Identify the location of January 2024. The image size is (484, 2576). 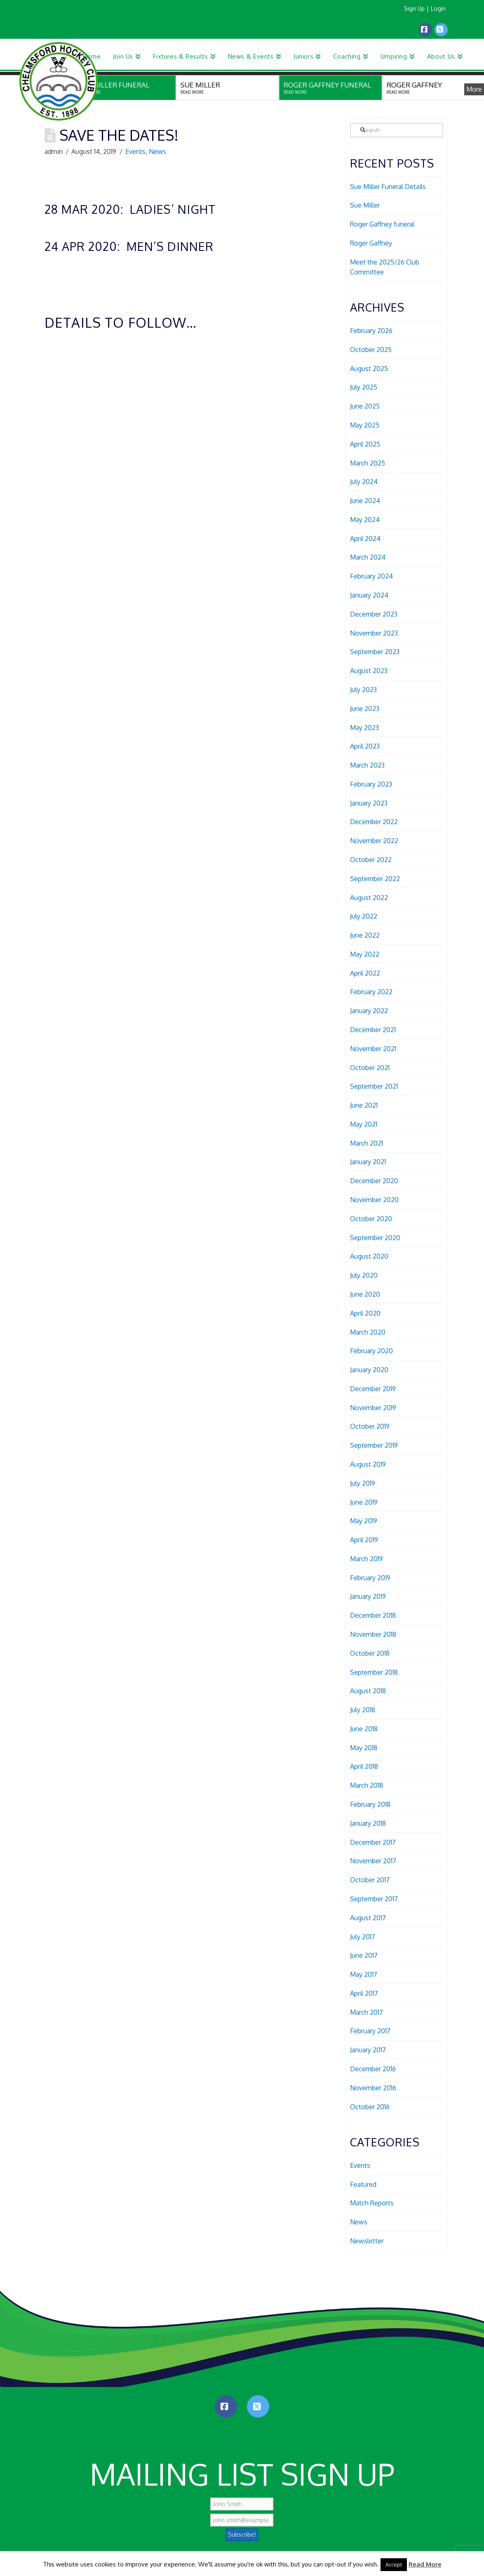
(369, 595).